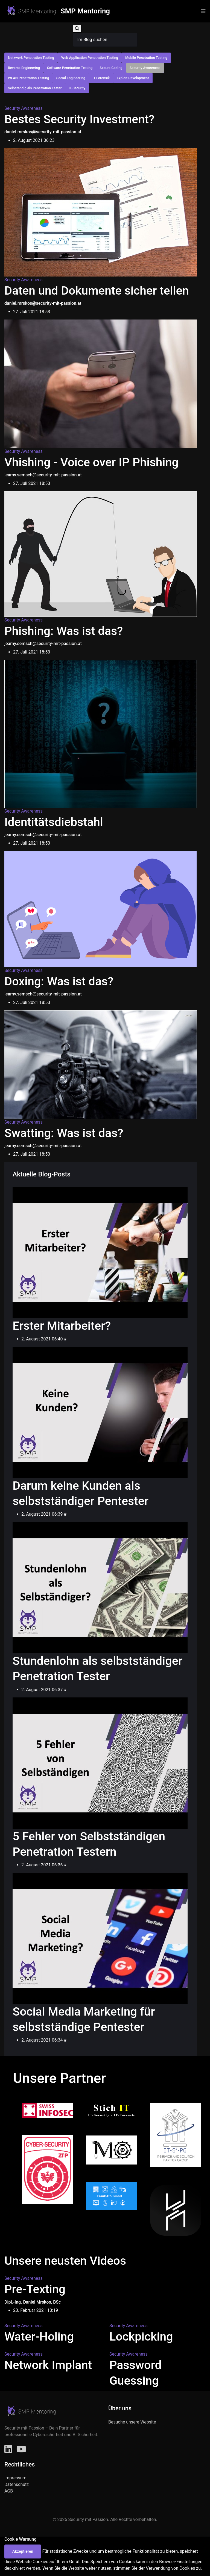  I want to click on Social Engineering, so click(70, 78).